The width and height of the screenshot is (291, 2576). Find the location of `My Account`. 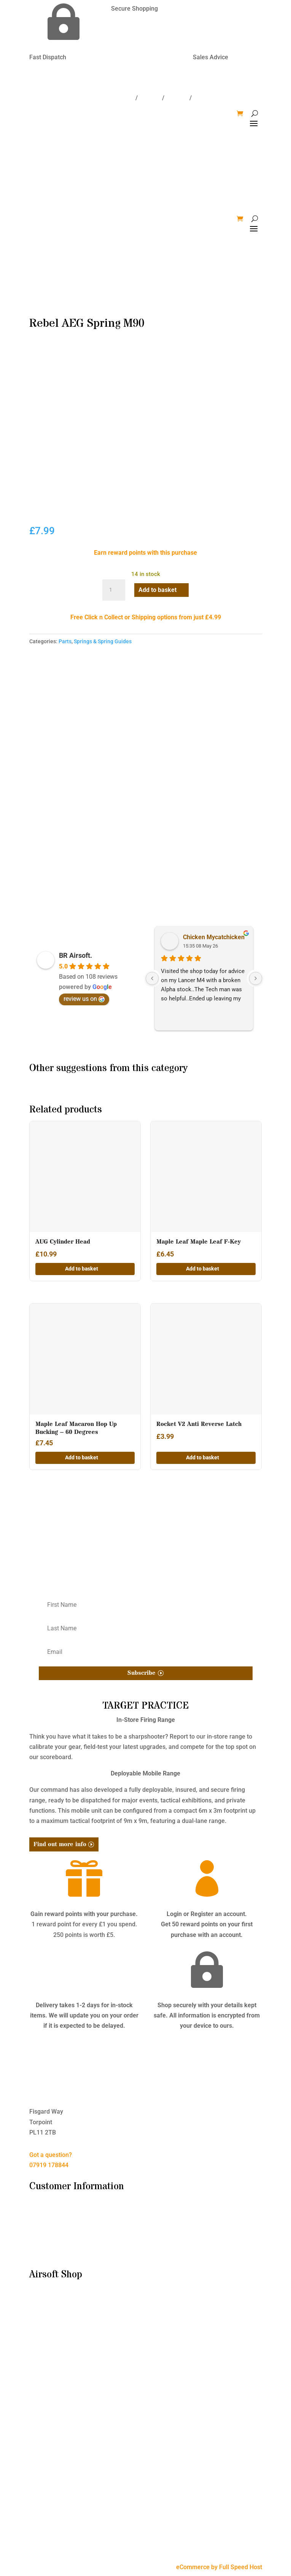

My Account is located at coordinates (45, 2253).